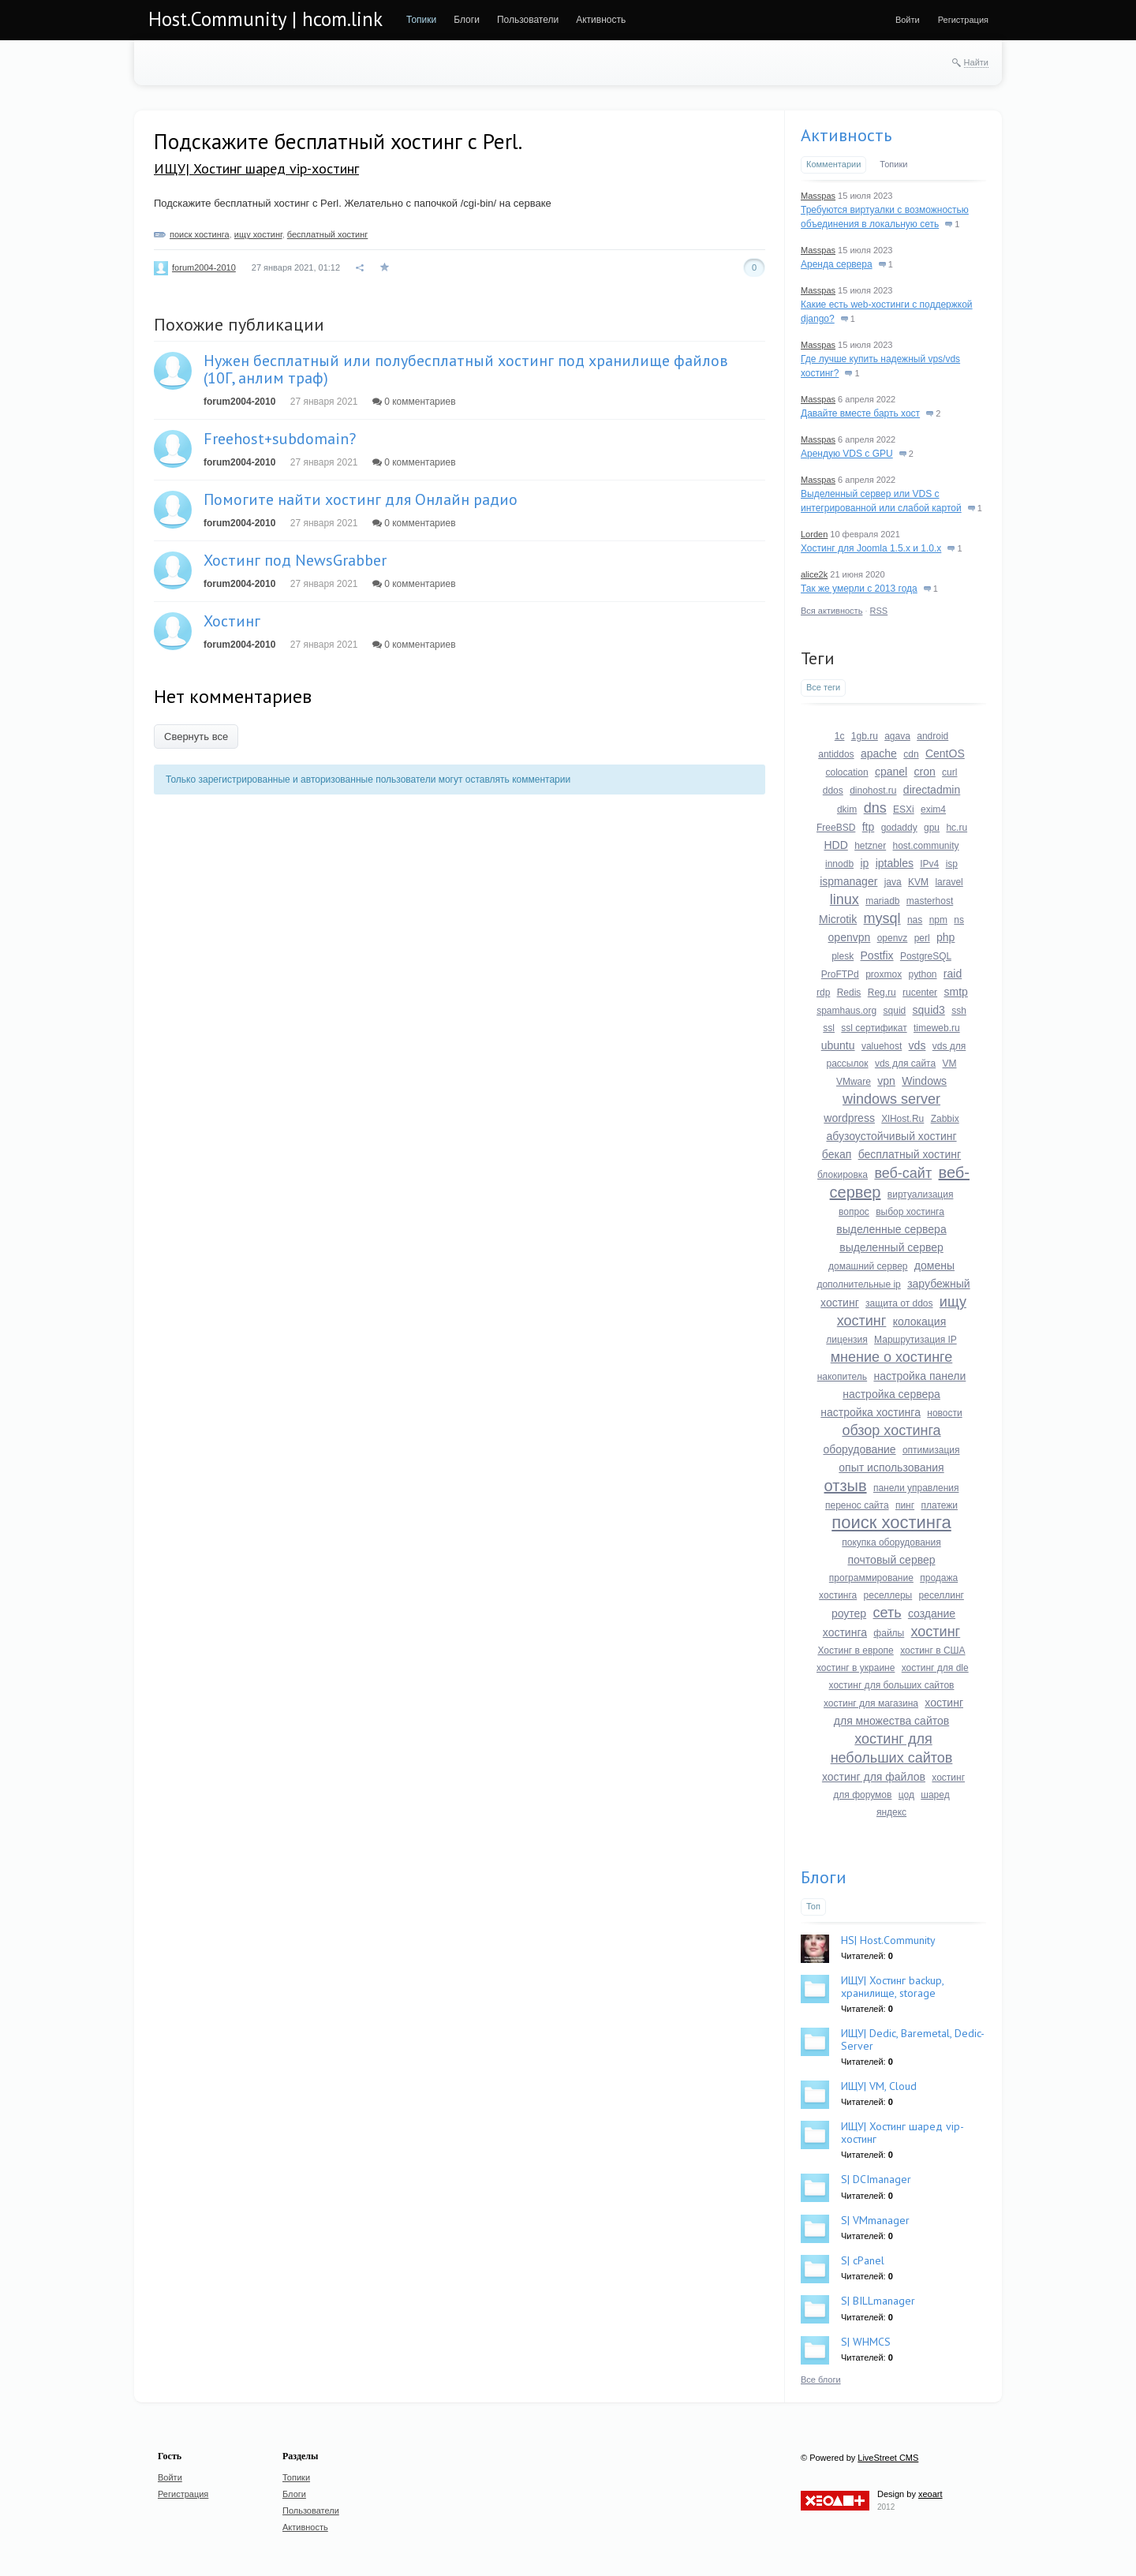  What do you see at coordinates (882, 992) in the screenshot?
I see `Reg.ru` at bounding box center [882, 992].